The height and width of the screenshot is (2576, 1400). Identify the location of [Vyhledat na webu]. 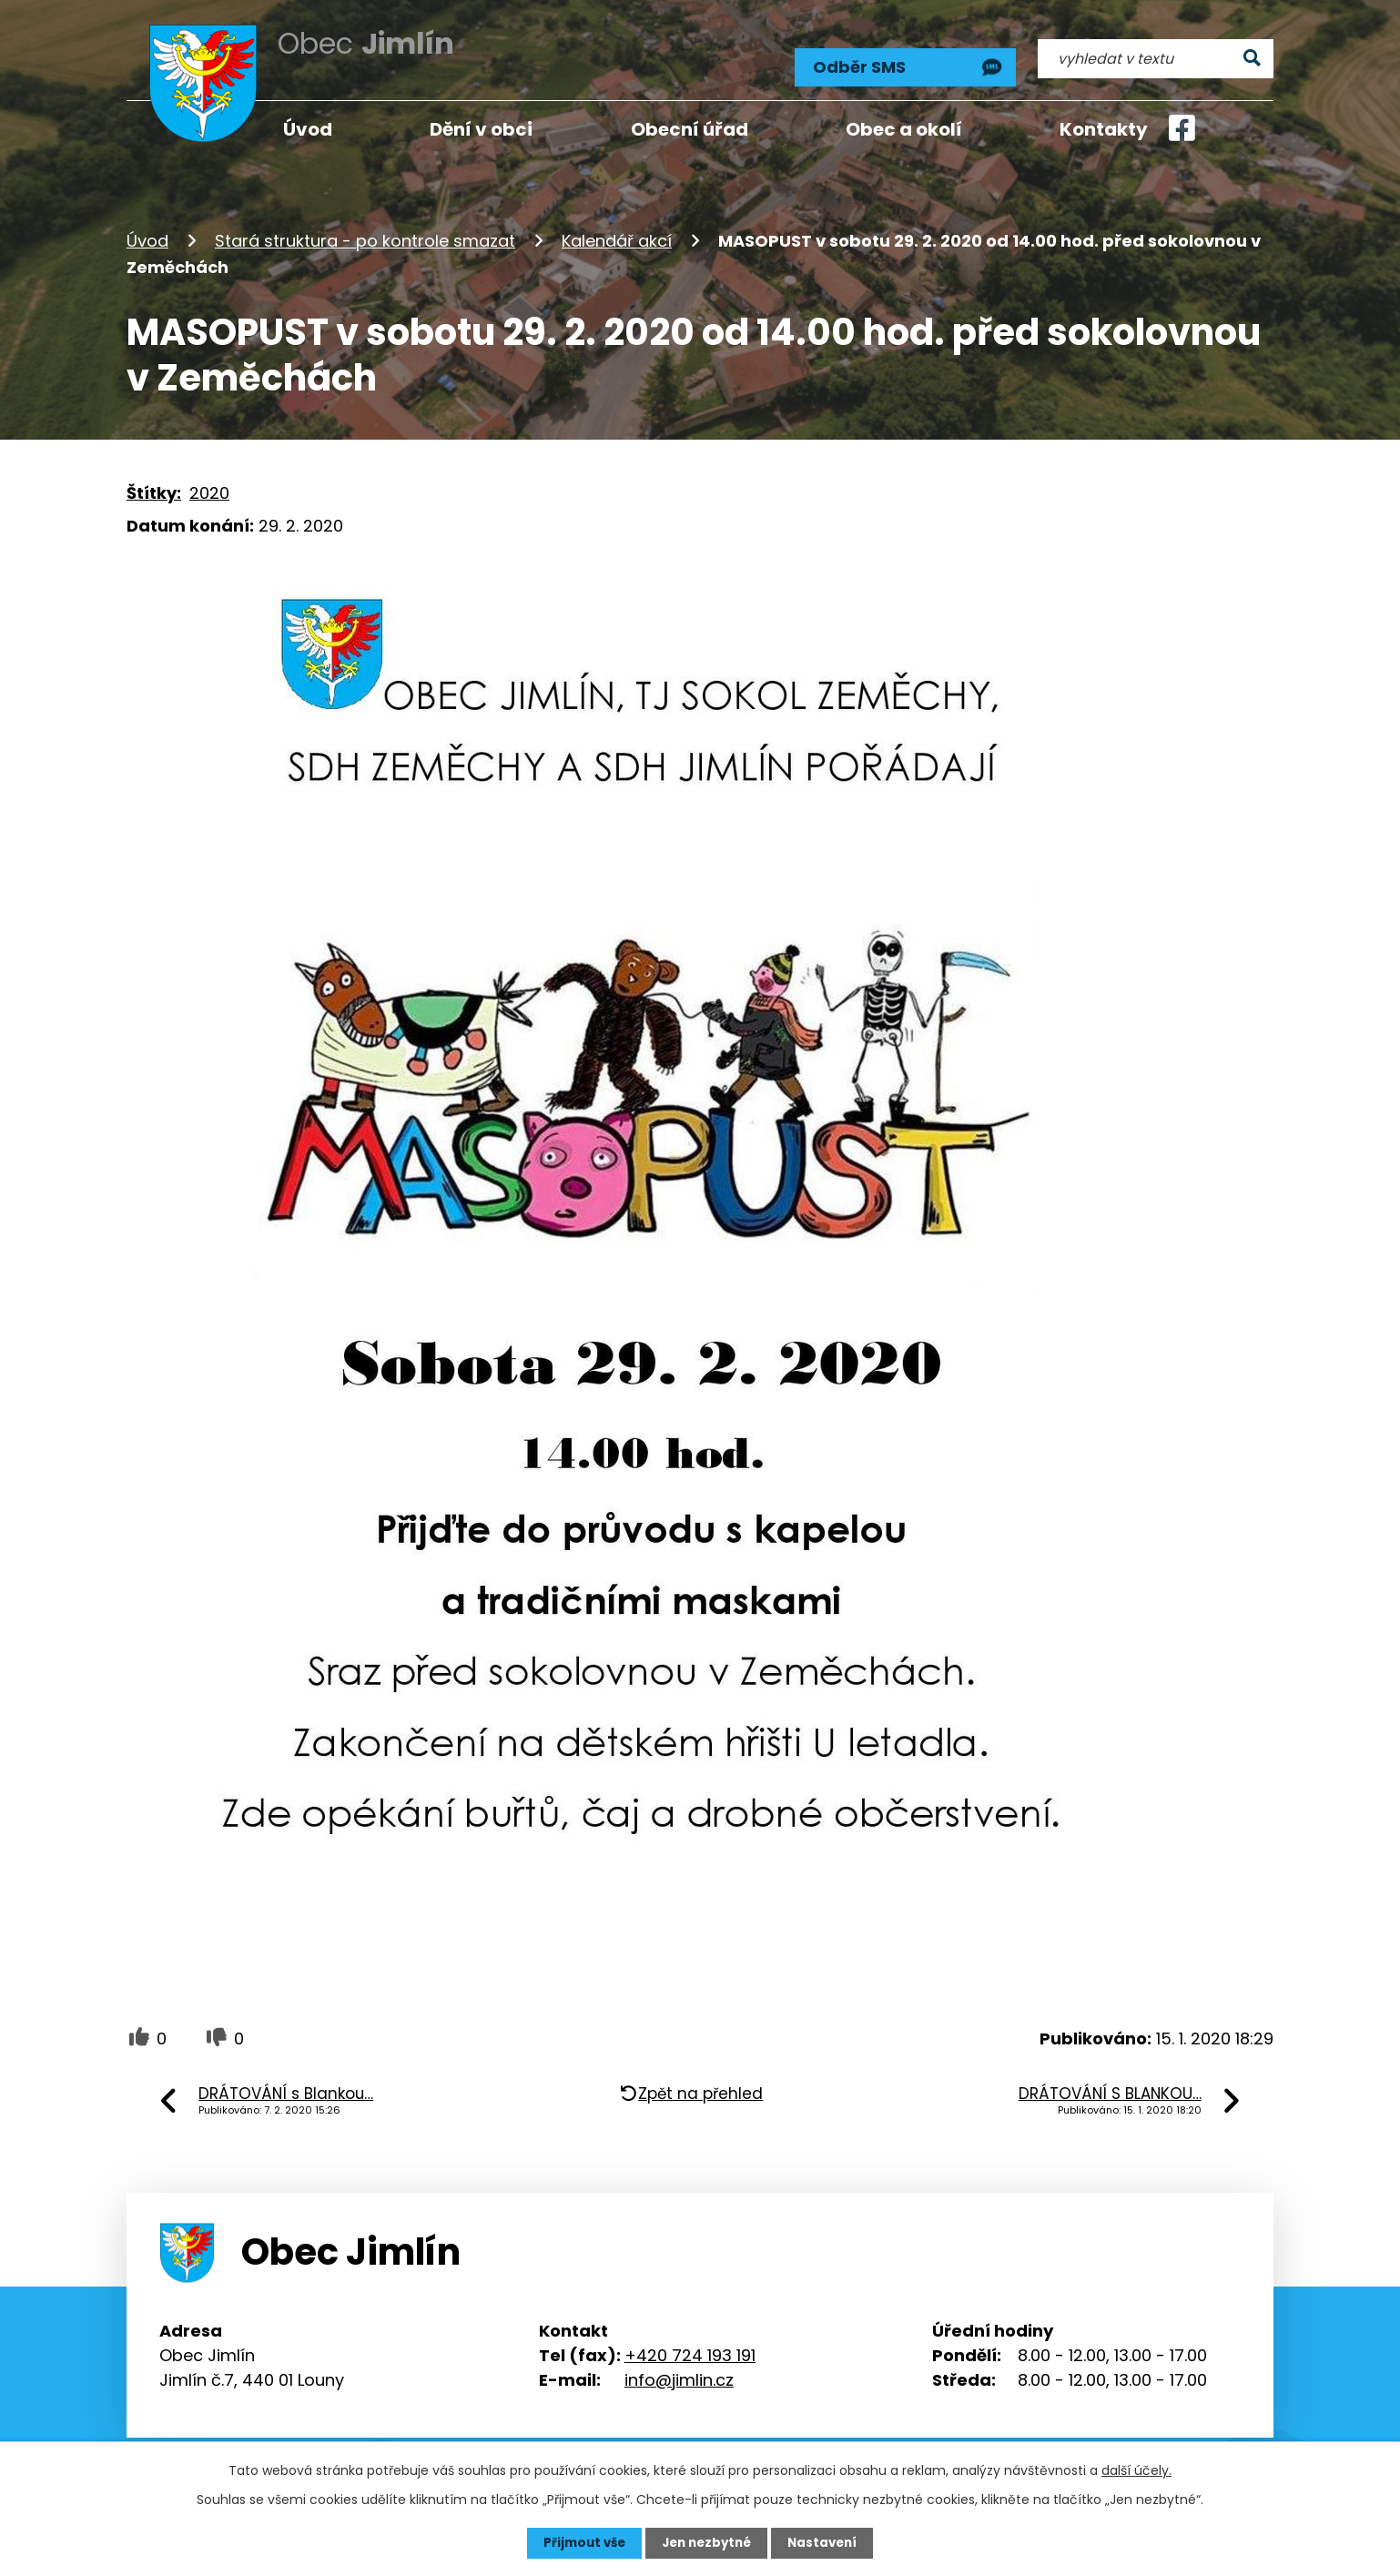
(1155, 52).